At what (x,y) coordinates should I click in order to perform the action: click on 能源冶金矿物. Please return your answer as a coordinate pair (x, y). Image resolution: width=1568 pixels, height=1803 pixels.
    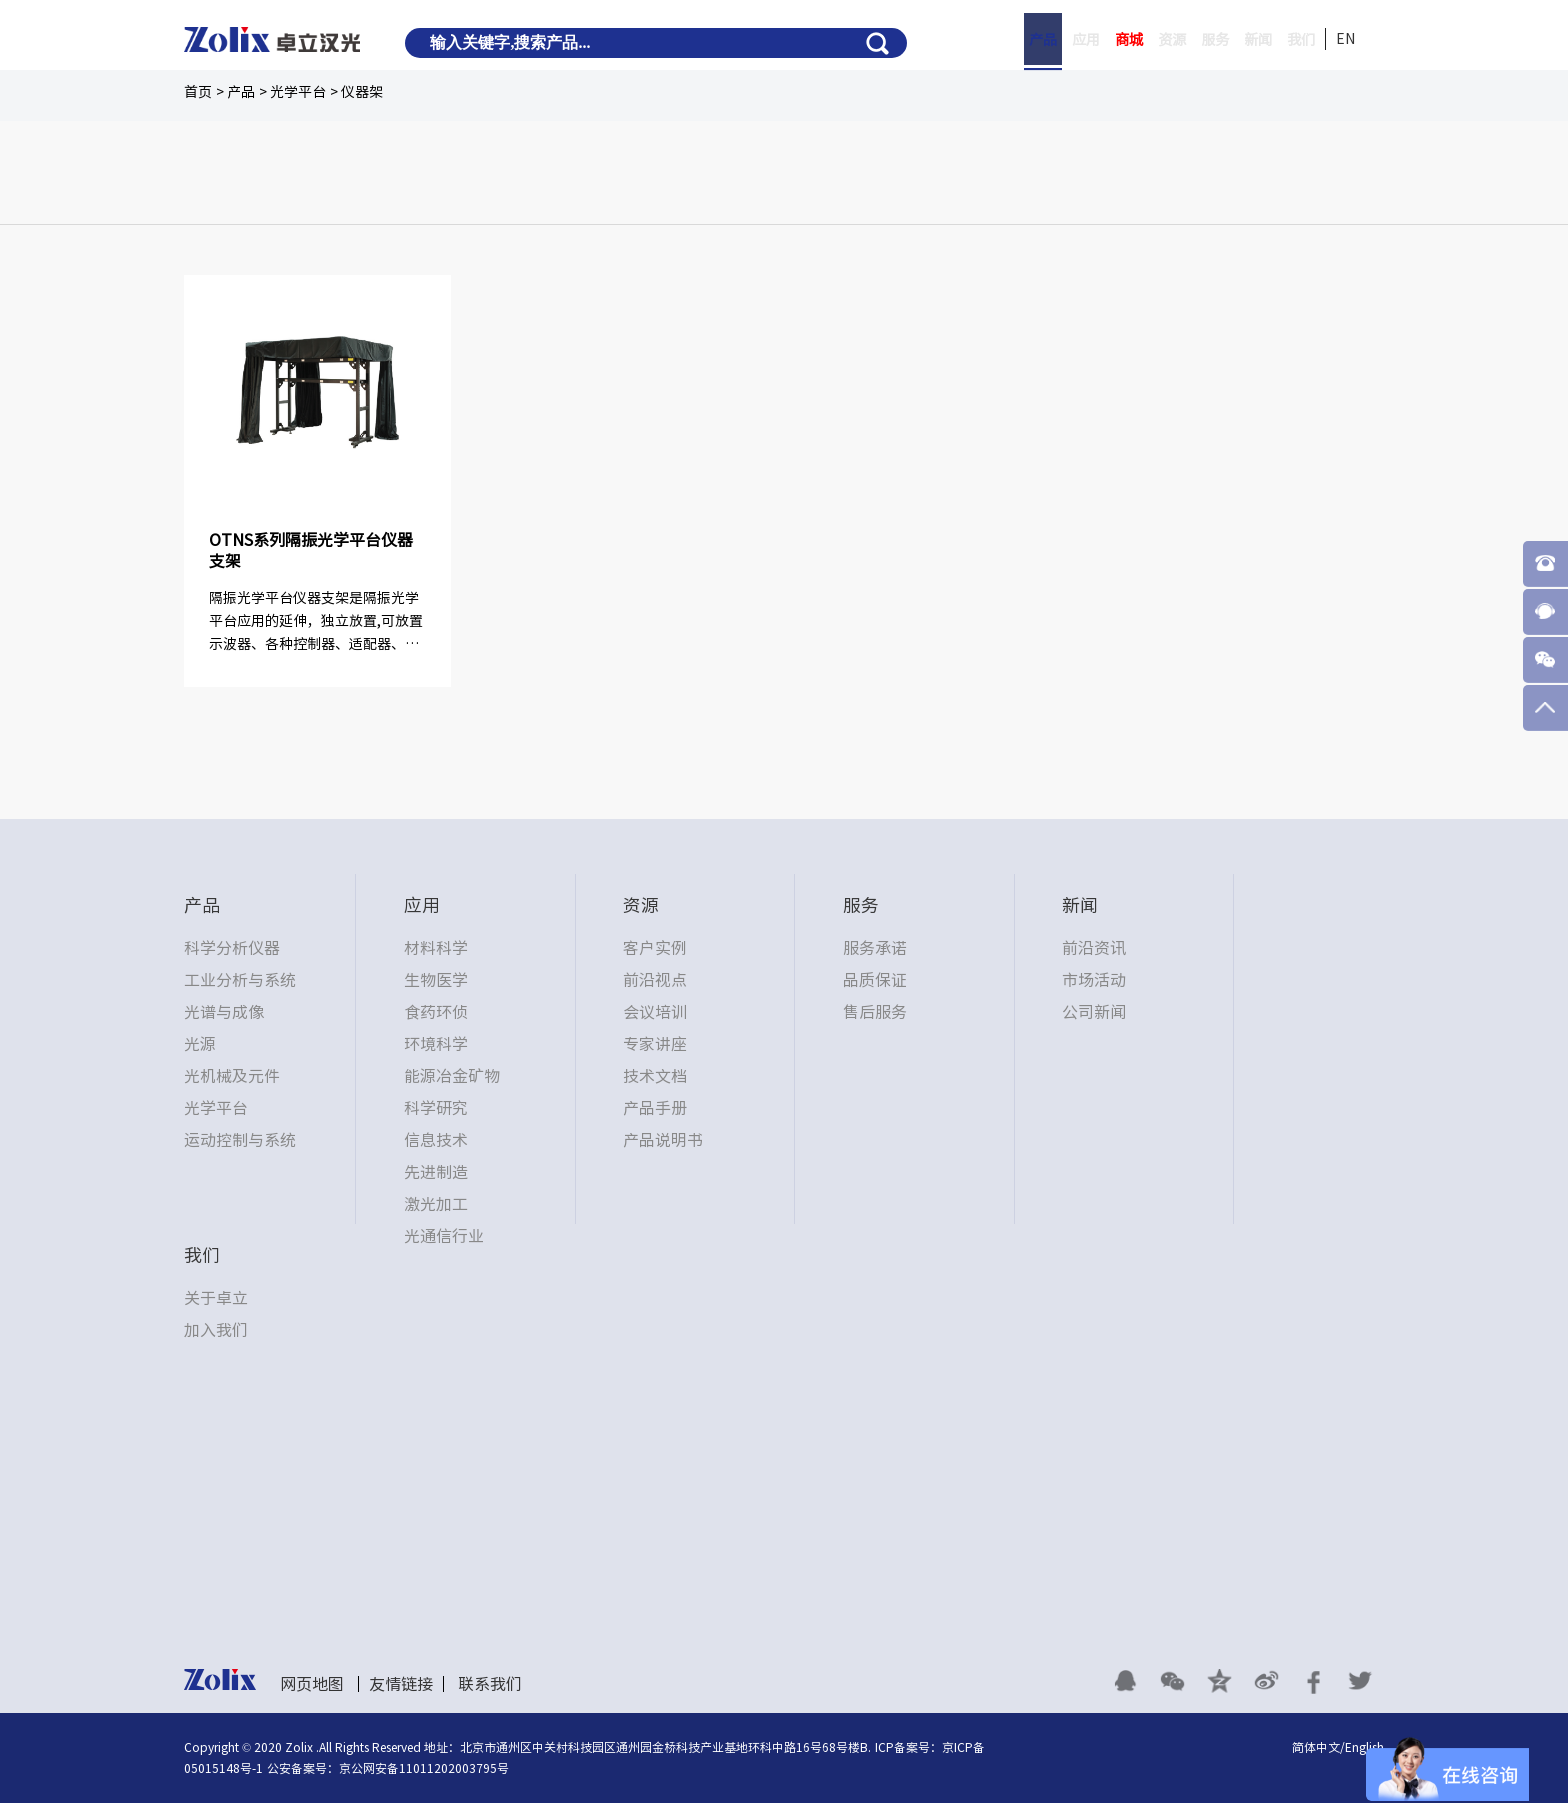
    Looking at the image, I should click on (452, 1076).